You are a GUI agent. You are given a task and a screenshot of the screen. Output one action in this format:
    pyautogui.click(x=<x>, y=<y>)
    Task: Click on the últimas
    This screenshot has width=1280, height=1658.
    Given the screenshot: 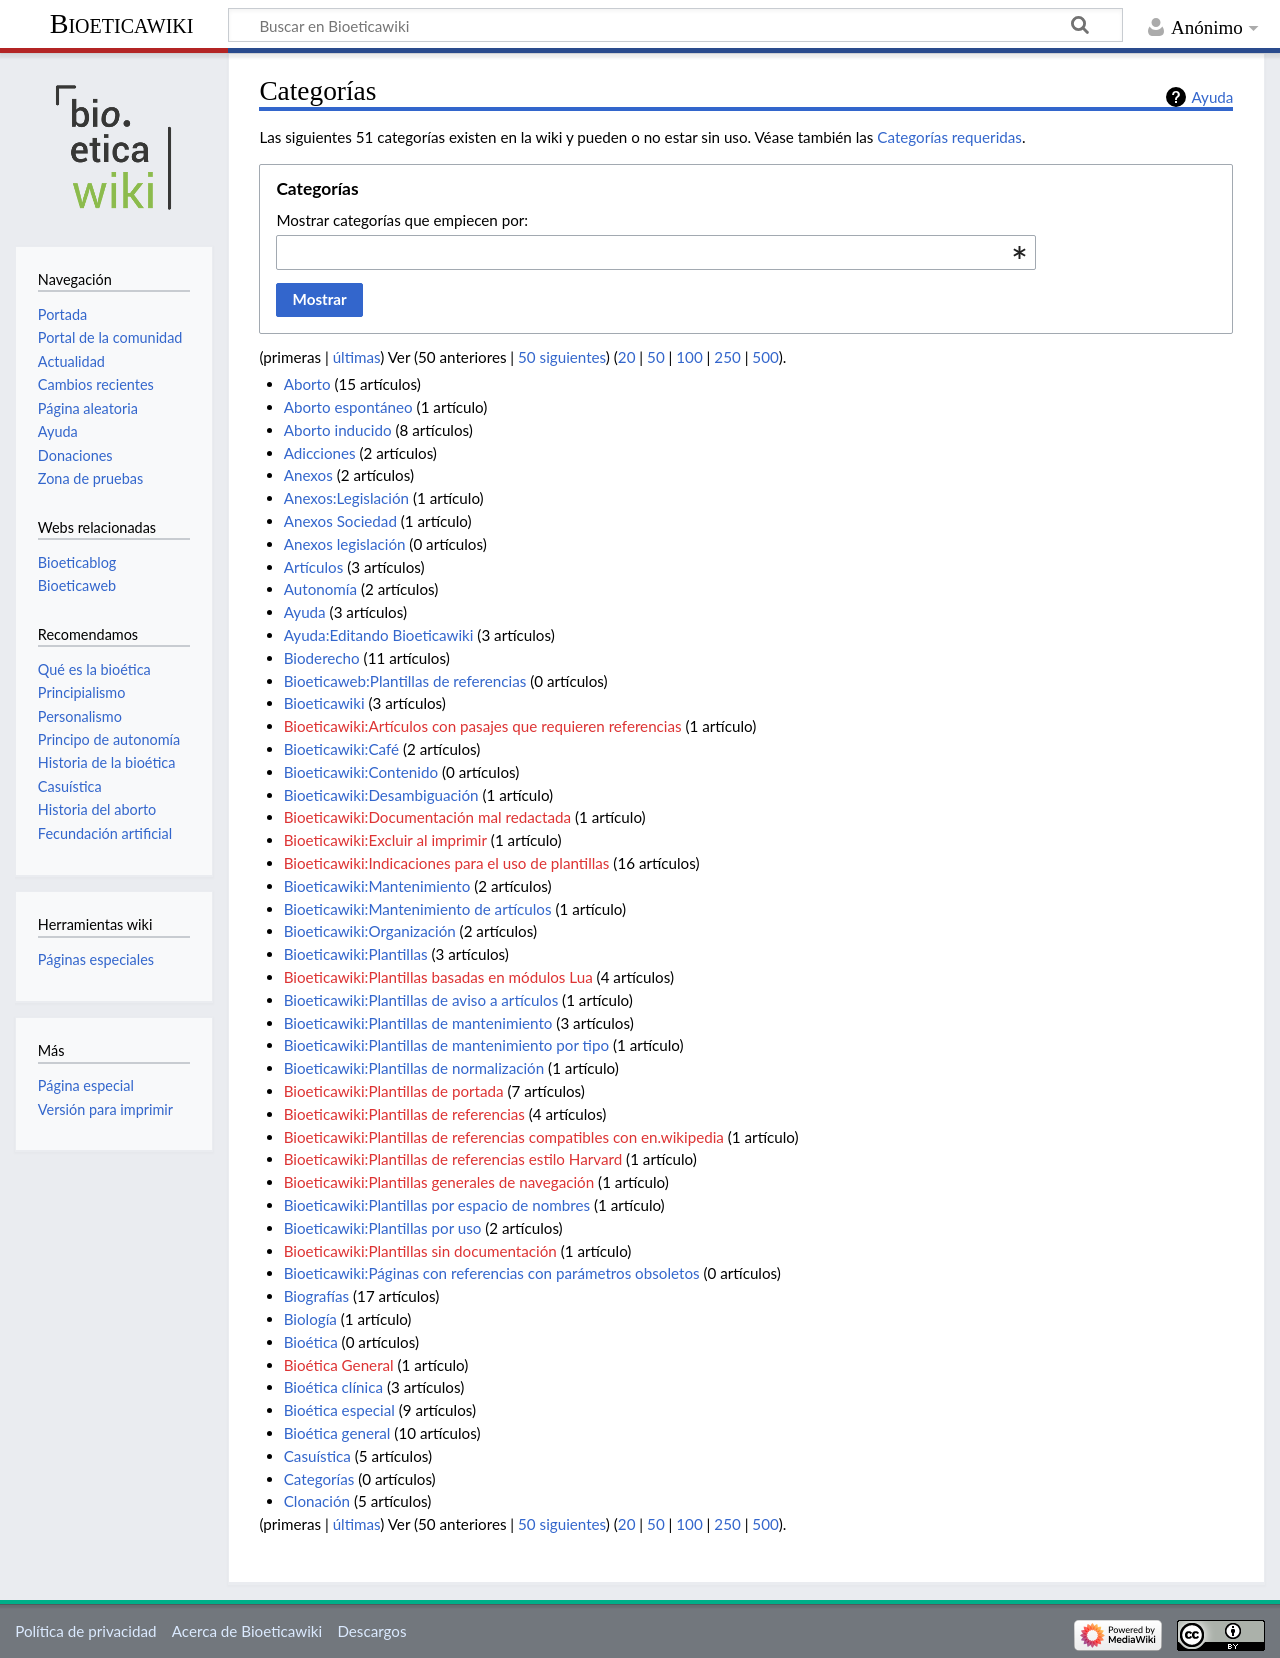 What is the action you would take?
    pyautogui.click(x=357, y=357)
    